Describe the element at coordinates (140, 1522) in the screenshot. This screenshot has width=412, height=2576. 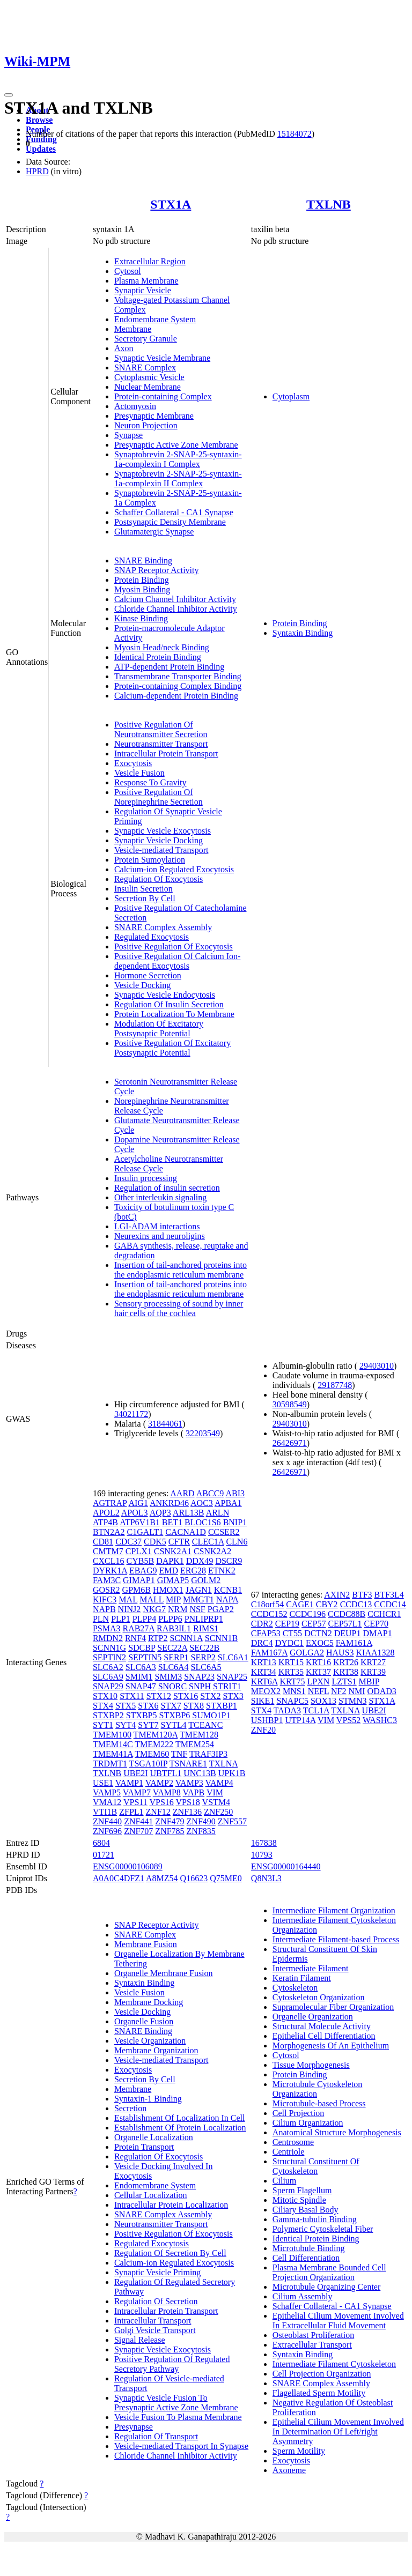
I see `ATP6V1B1` at that location.